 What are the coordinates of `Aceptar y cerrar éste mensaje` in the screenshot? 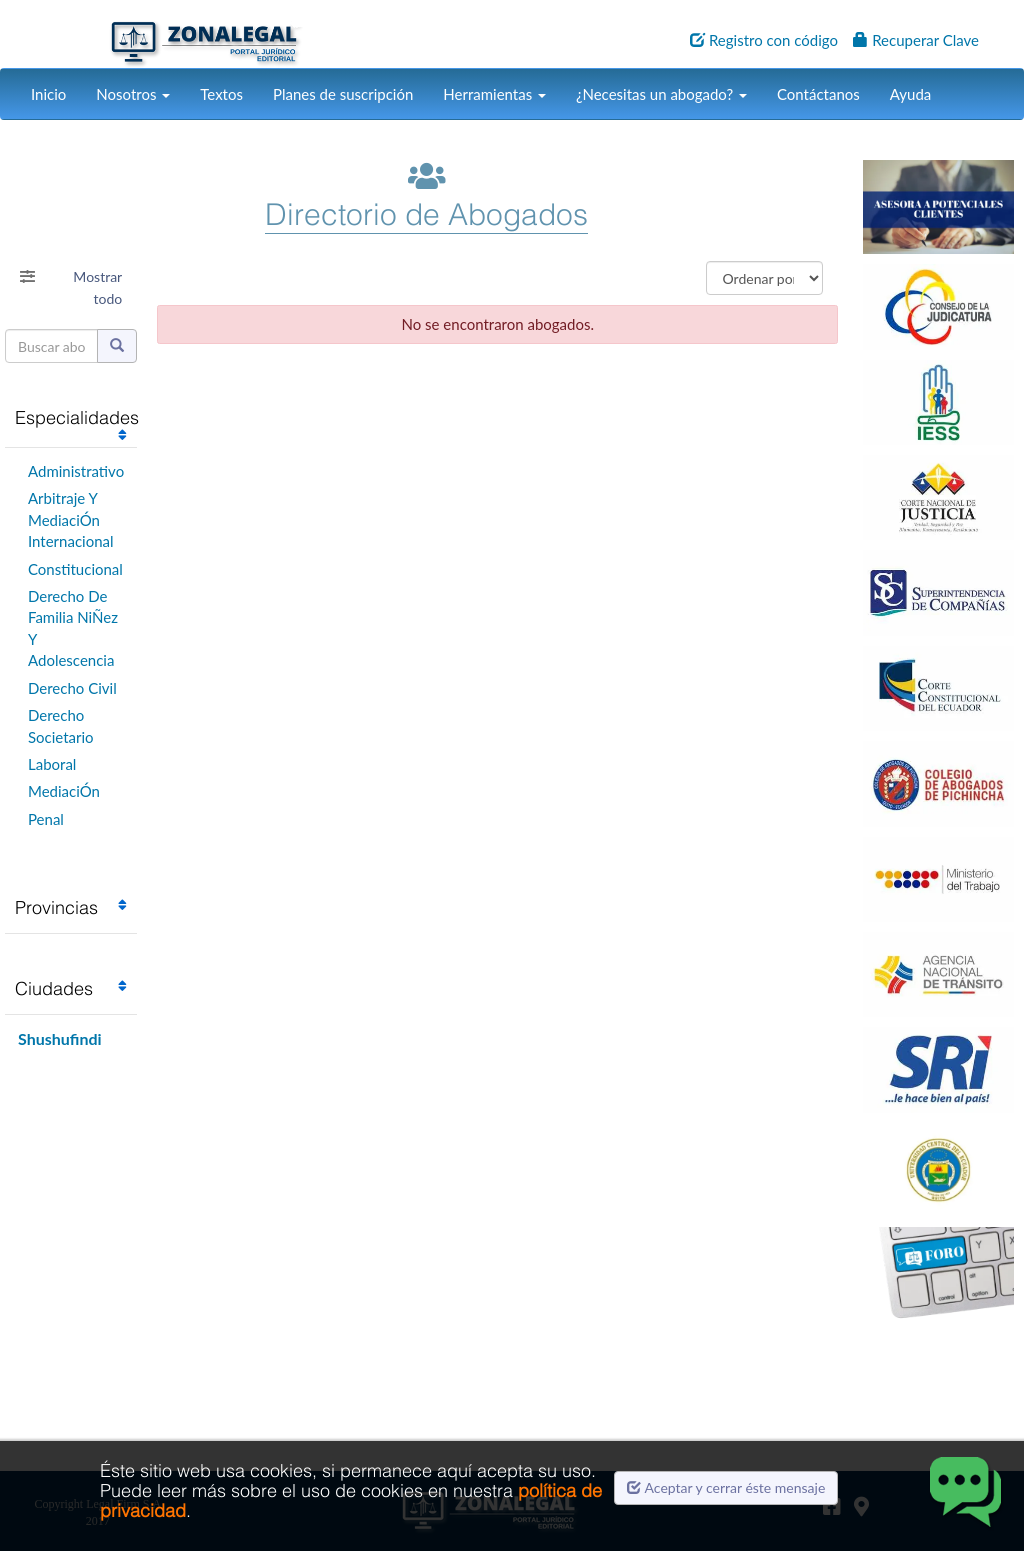 It's located at (726, 1487).